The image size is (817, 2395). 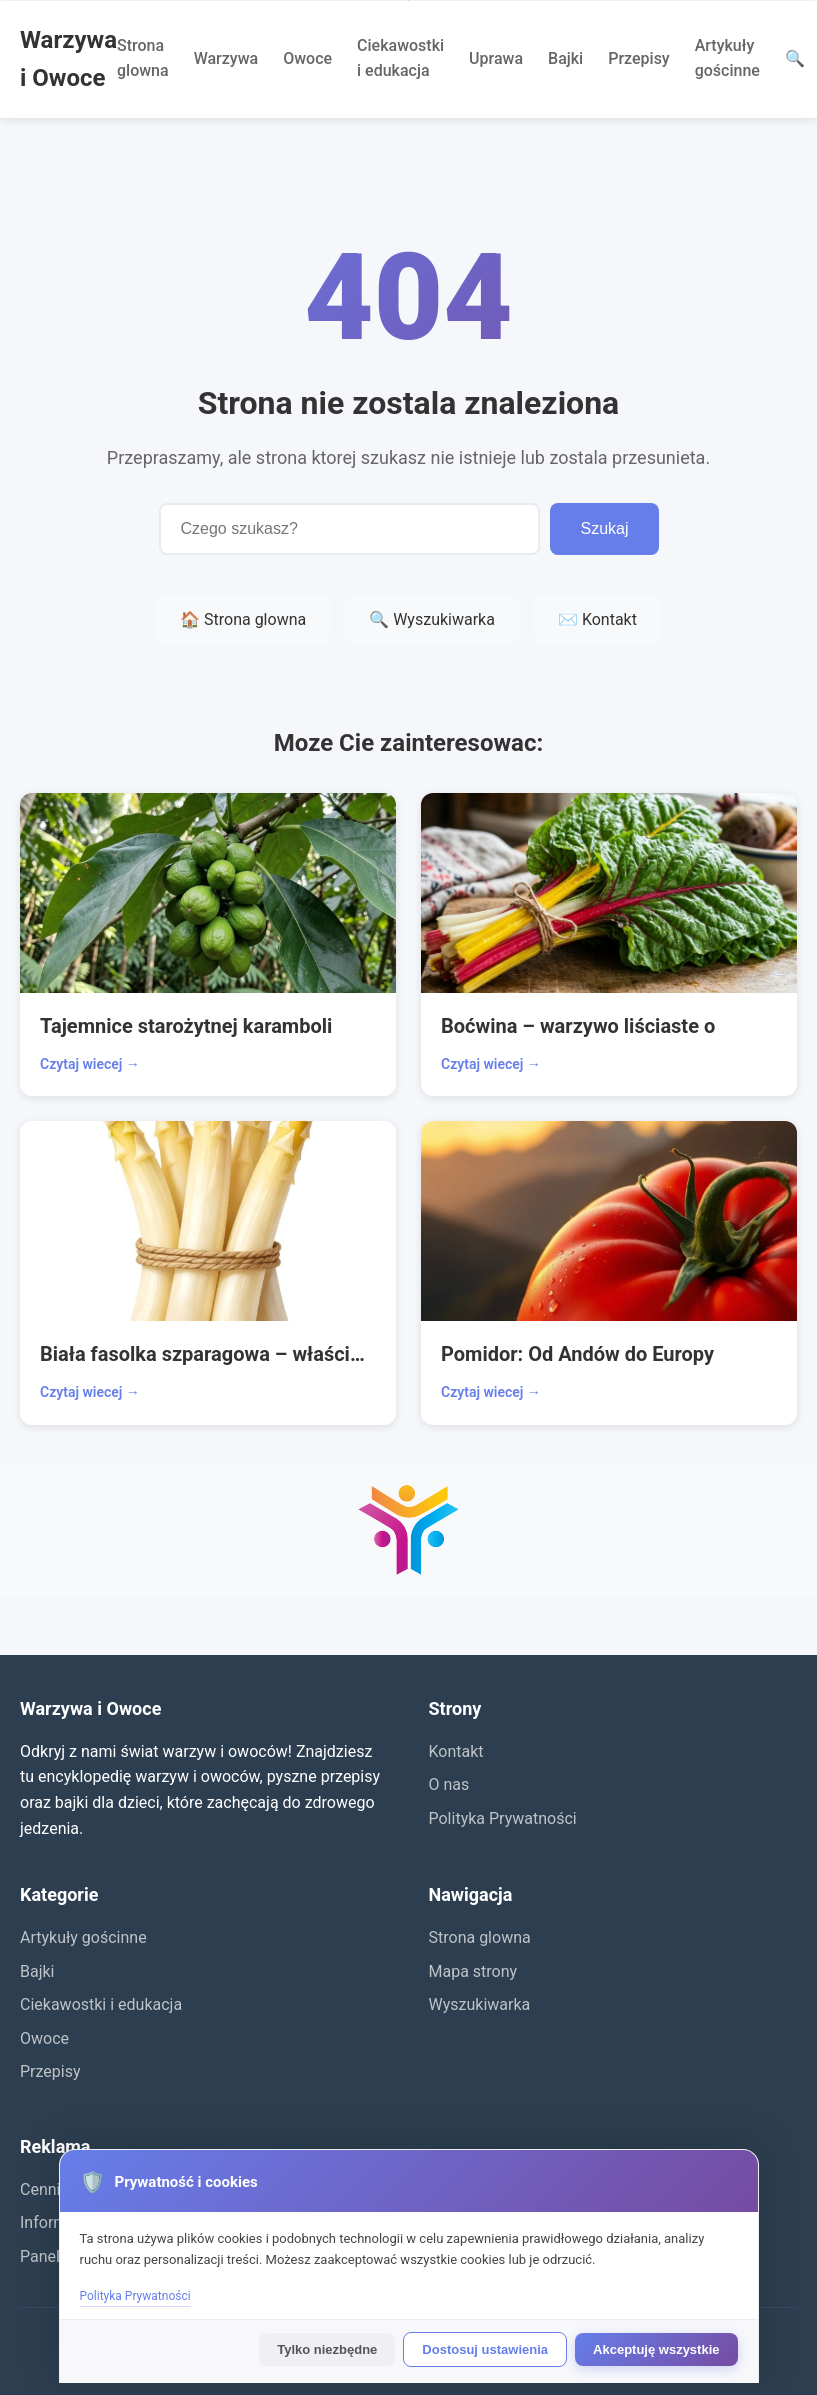 What do you see at coordinates (565, 58) in the screenshot?
I see `Bajki` at bounding box center [565, 58].